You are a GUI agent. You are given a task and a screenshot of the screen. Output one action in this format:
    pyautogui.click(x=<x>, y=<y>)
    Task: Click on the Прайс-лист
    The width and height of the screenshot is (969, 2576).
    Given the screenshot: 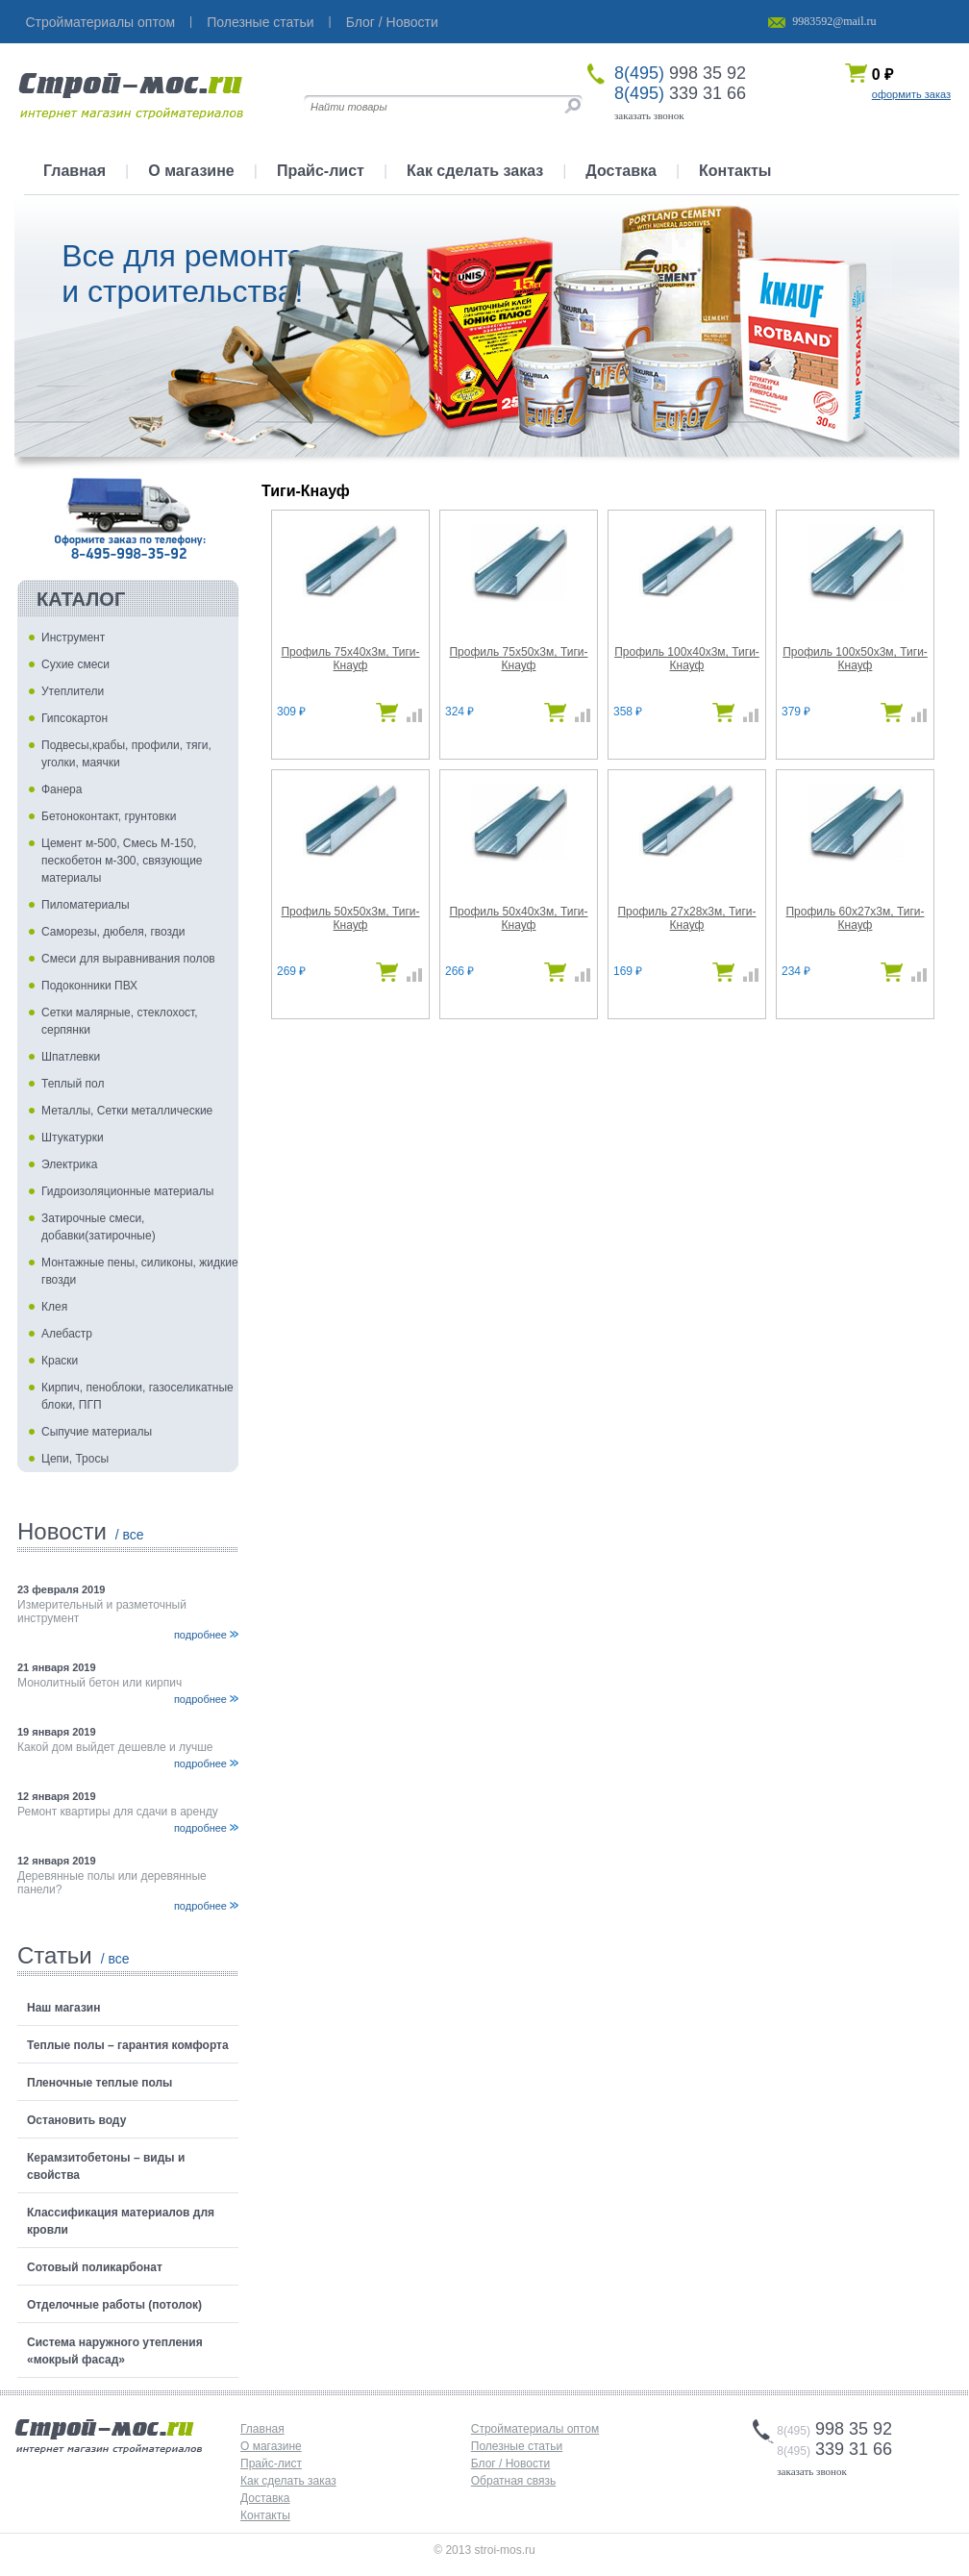 What is the action you would take?
    pyautogui.click(x=320, y=171)
    